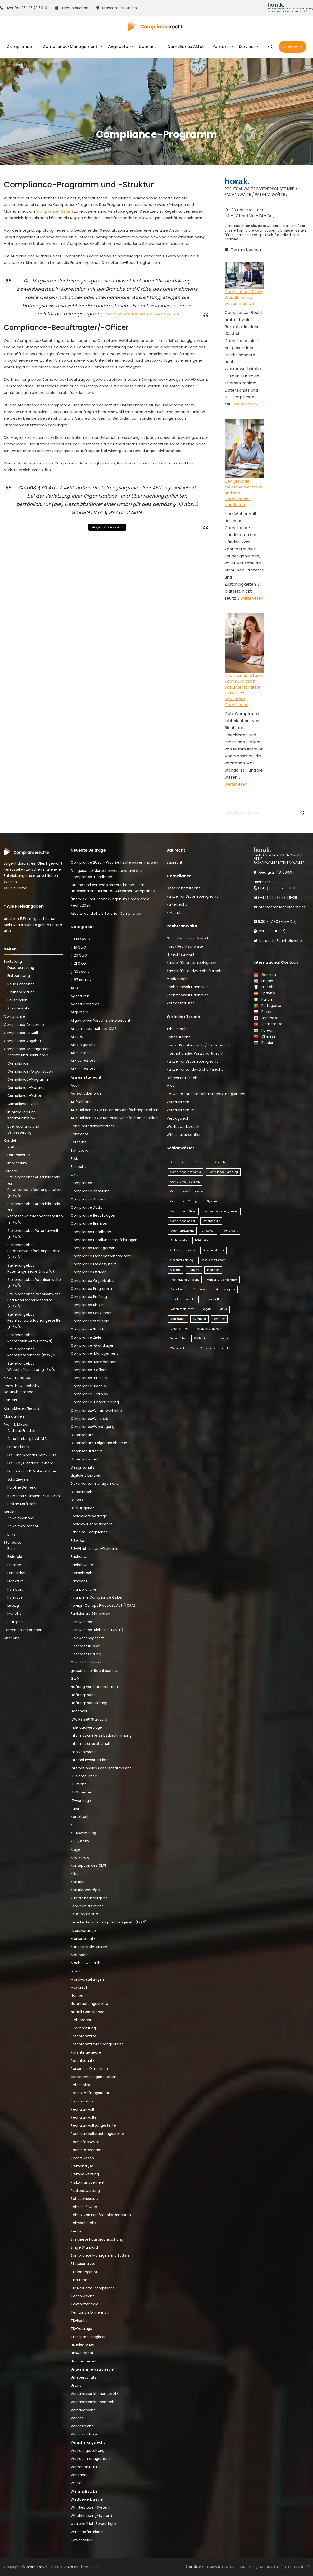  I want to click on Beratung, so click(79, 1142).